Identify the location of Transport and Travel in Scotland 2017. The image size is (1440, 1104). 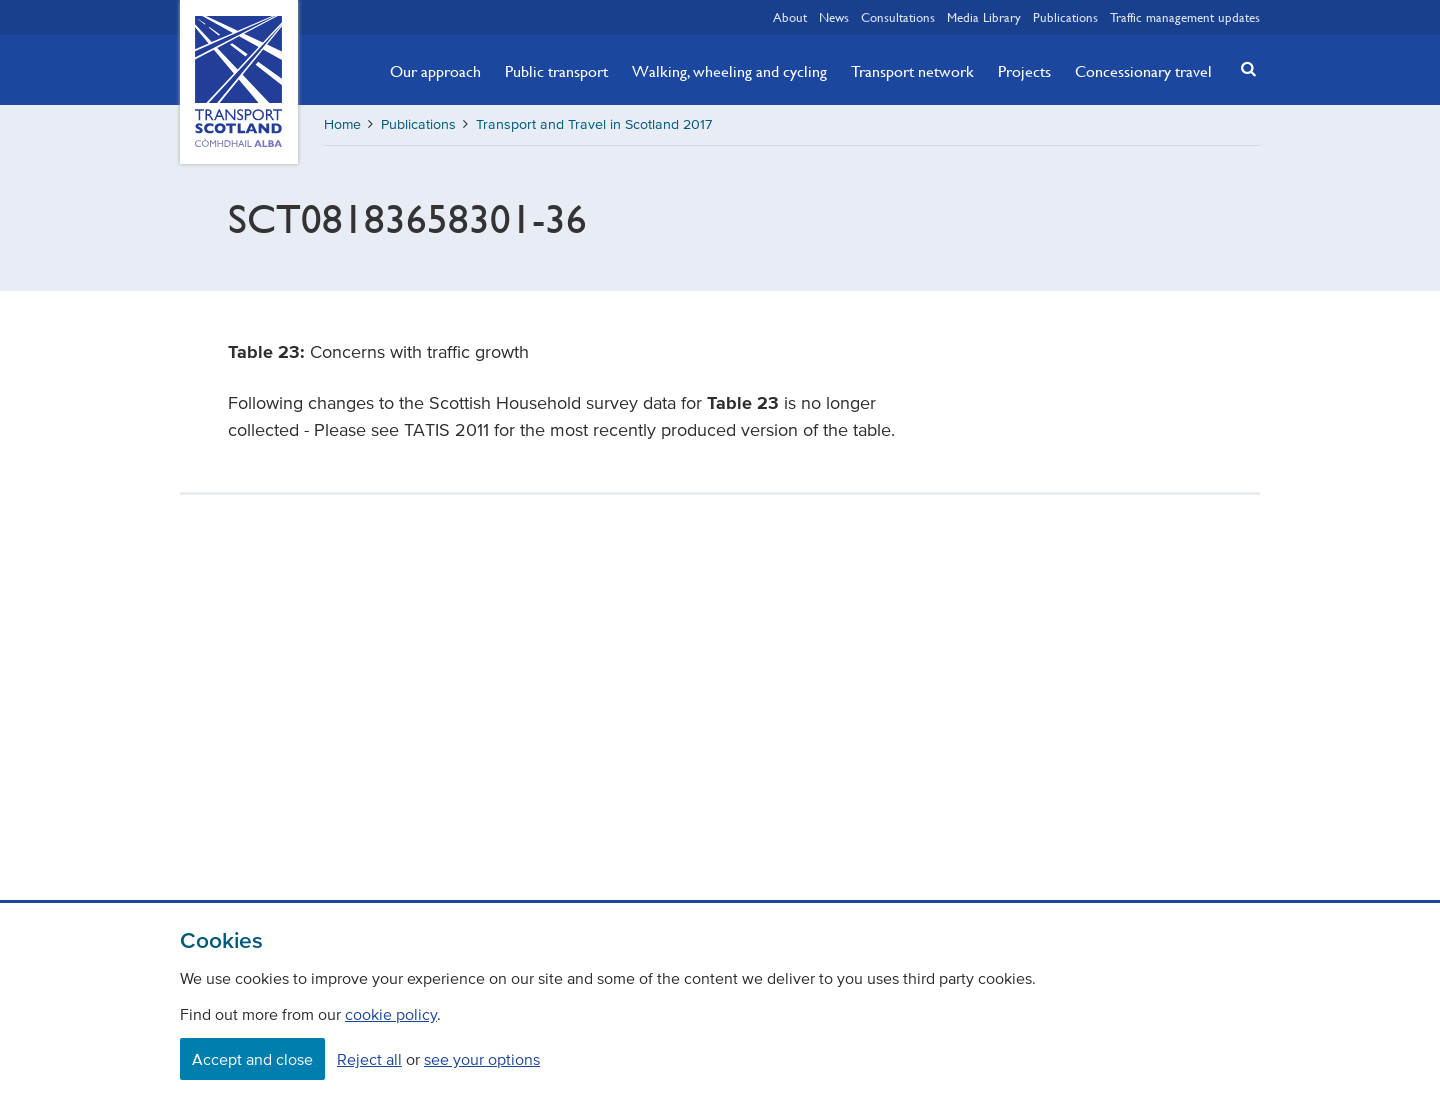
(594, 124).